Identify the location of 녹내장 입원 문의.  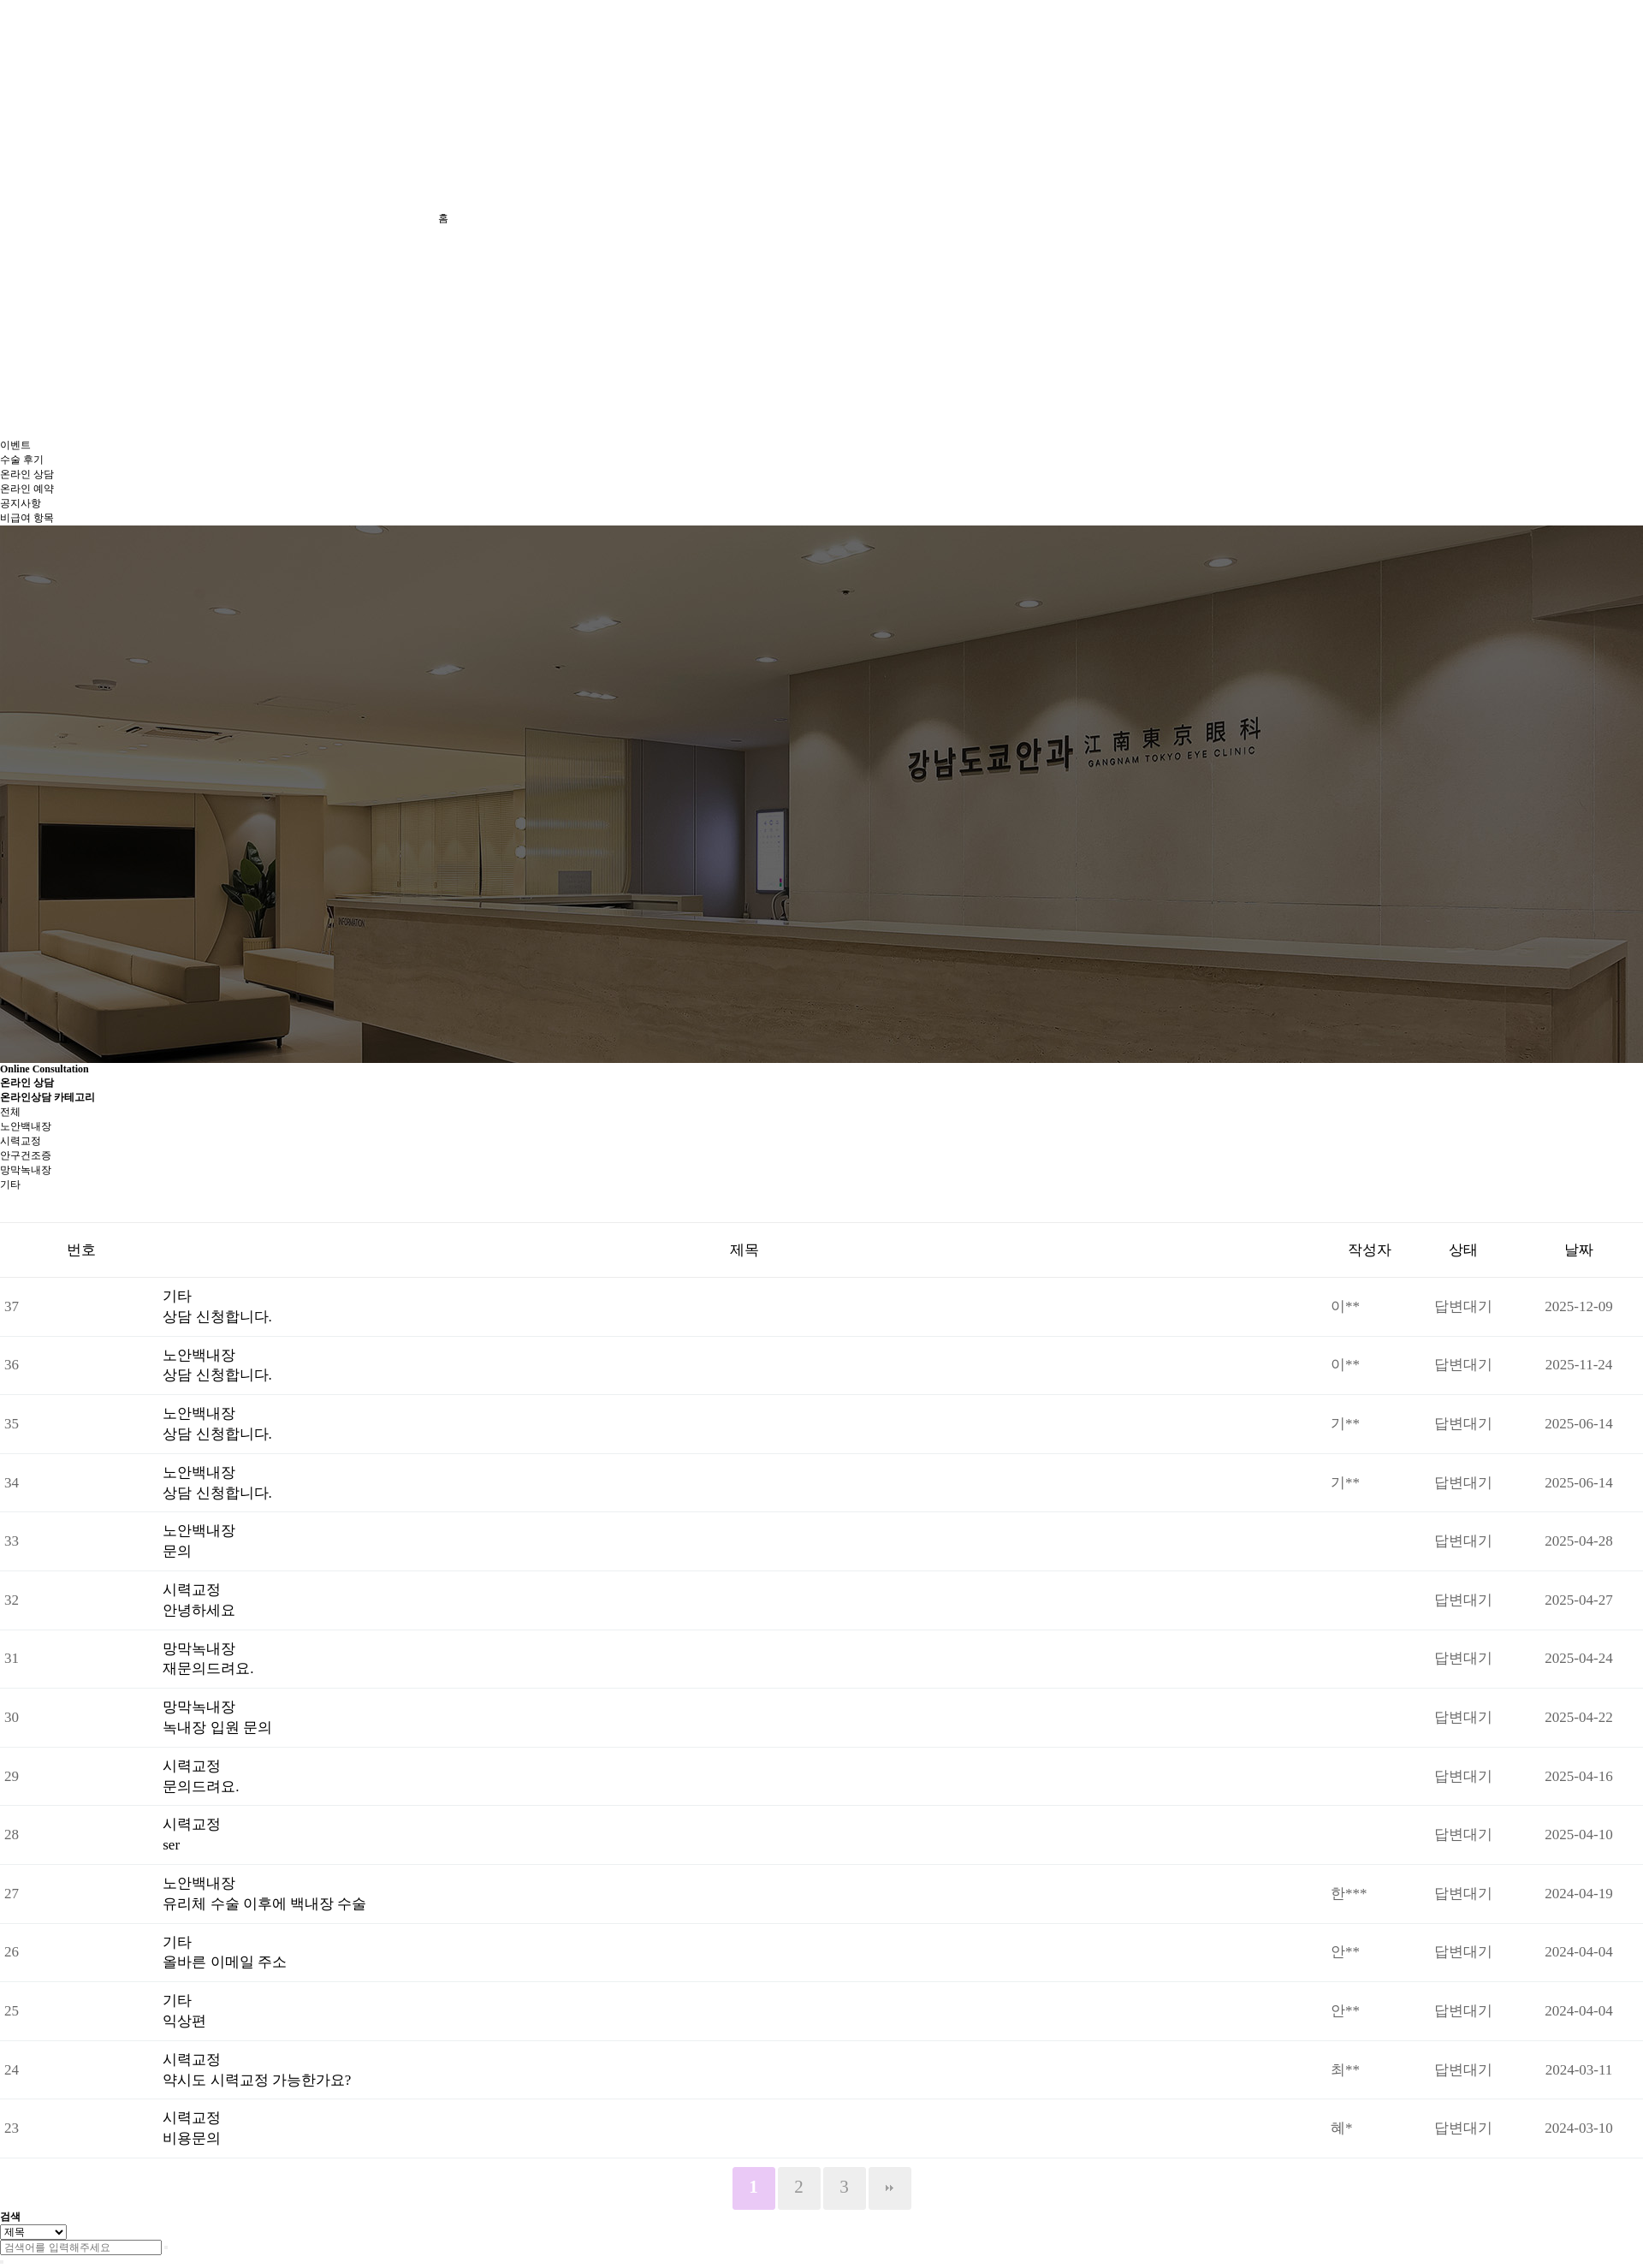
(217, 1727).